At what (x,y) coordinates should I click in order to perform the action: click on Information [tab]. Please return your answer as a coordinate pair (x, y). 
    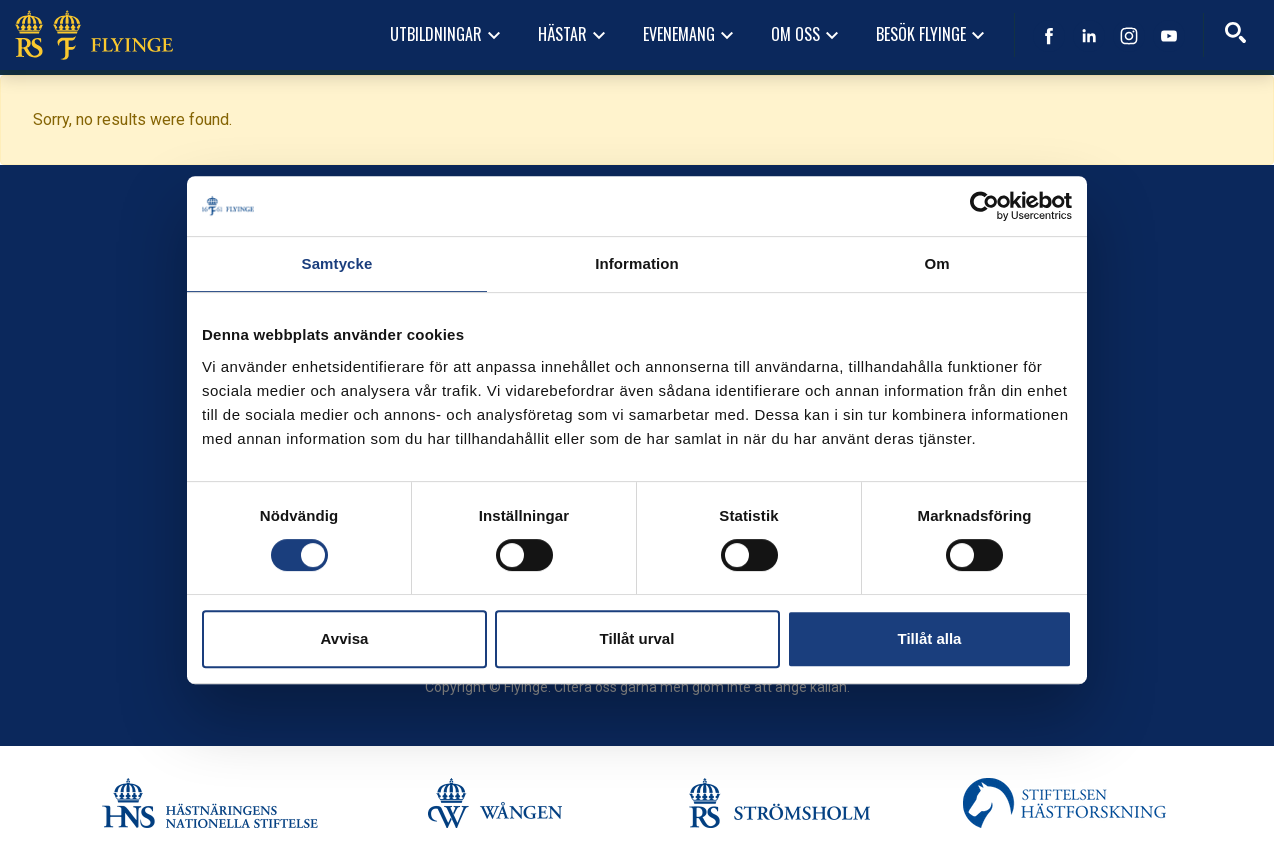
    Looking at the image, I should click on (637, 263).